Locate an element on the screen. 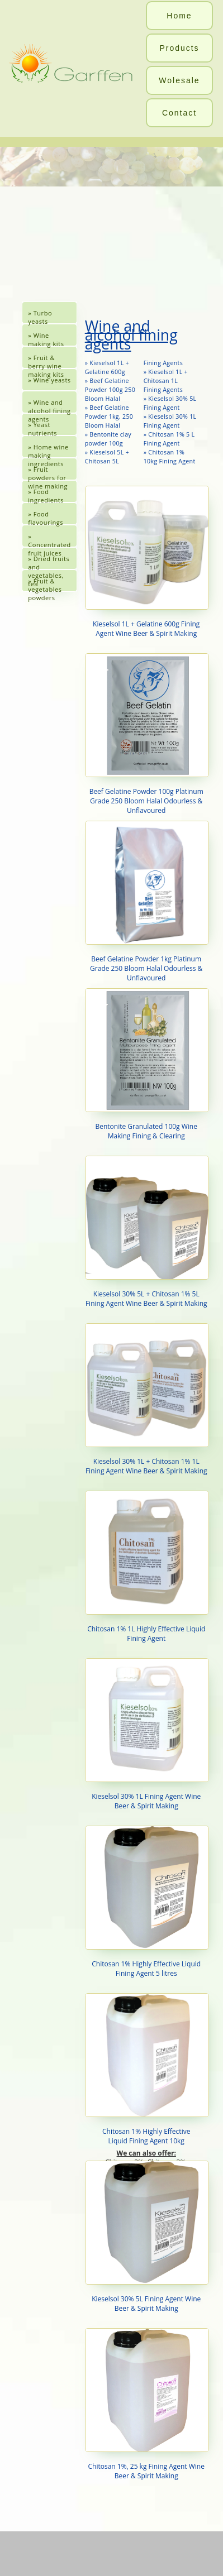 The width and height of the screenshot is (223, 2576). » Dried fruits and vegetables, tea is located at coordinates (48, 561).